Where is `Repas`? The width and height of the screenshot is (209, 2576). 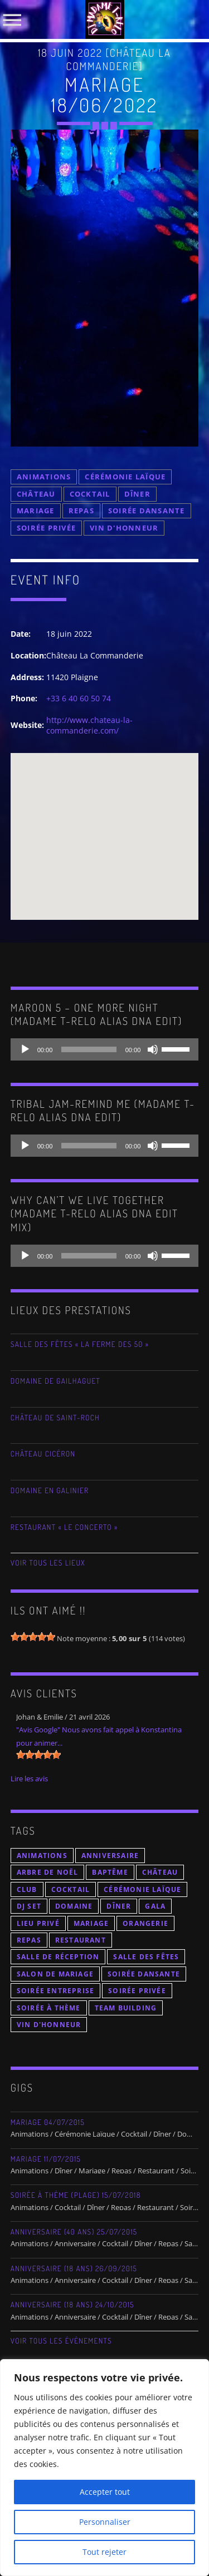
Repas is located at coordinates (81, 511).